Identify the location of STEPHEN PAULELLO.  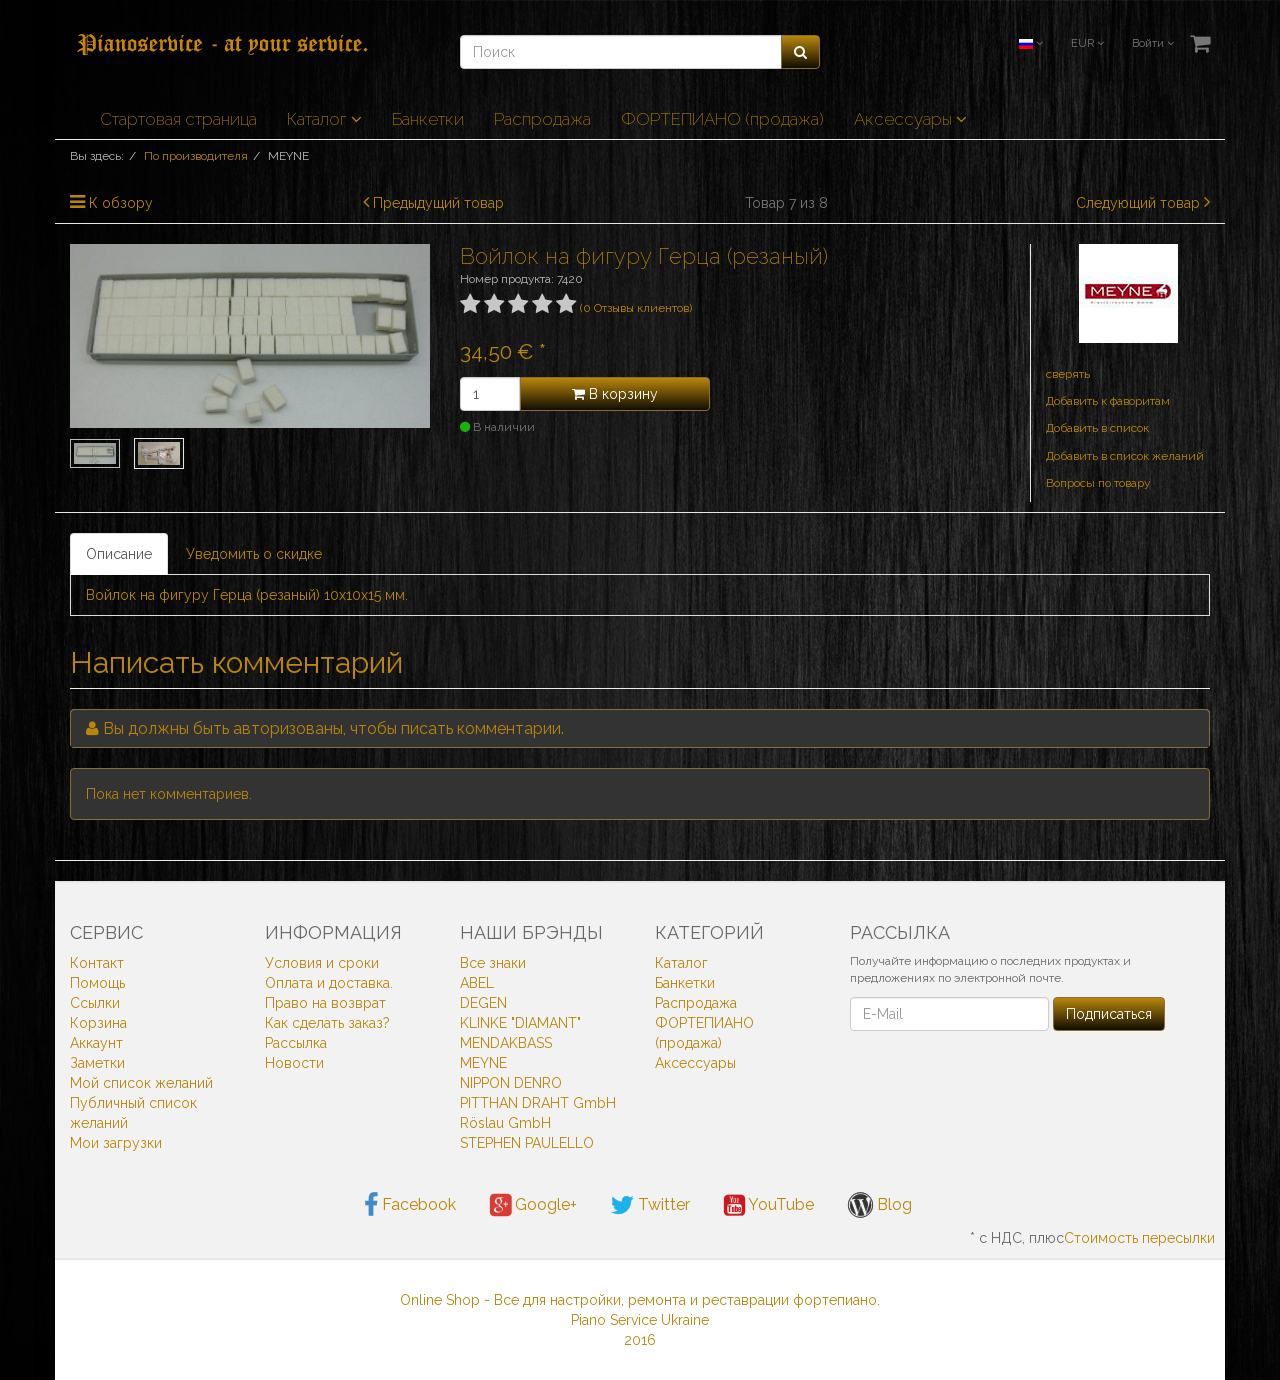
(527, 1143).